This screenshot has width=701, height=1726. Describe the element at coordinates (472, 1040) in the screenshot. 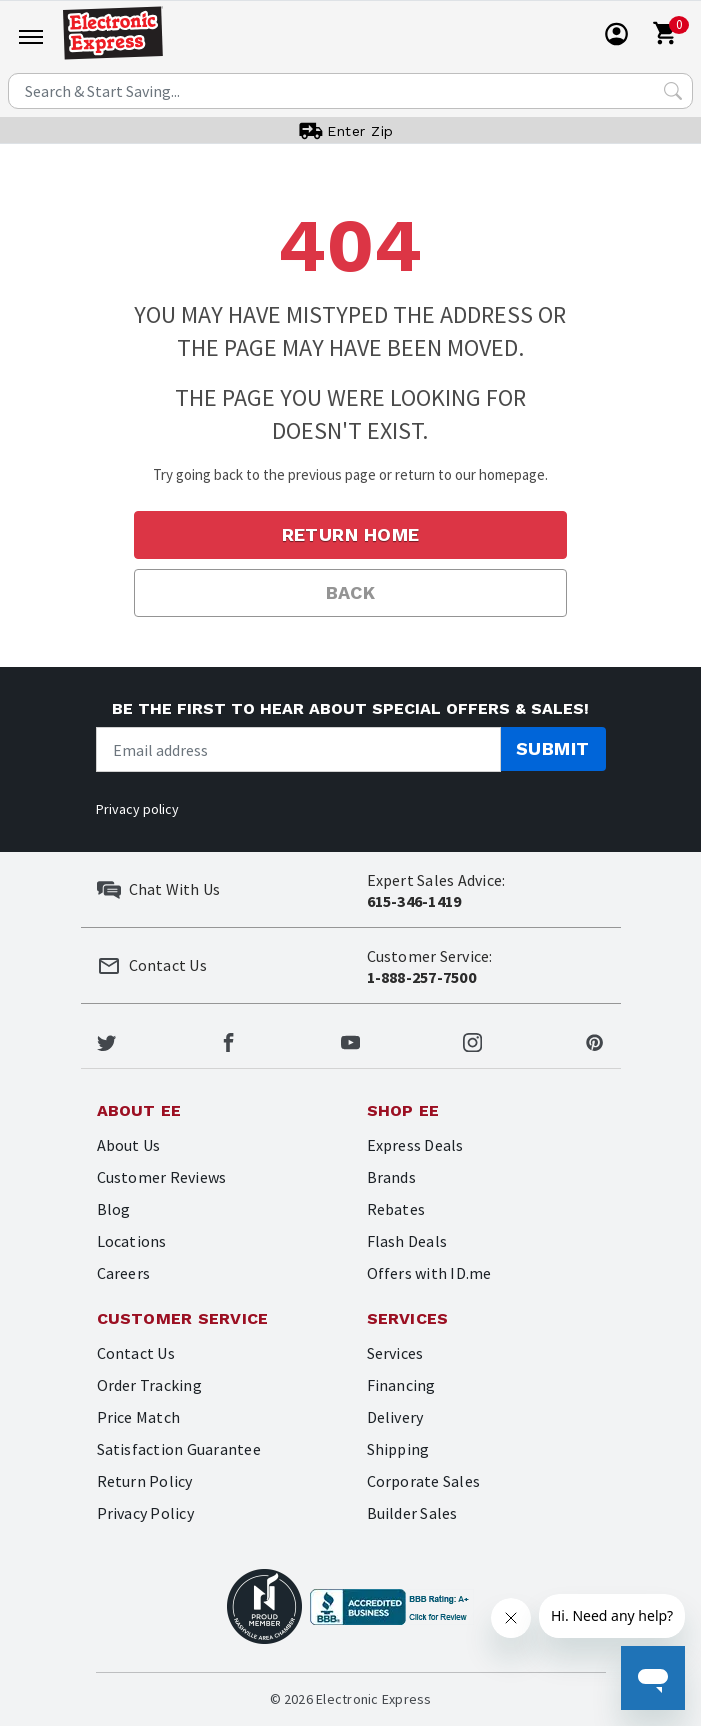

I see `[Electronic Express Instagram]` at that location.